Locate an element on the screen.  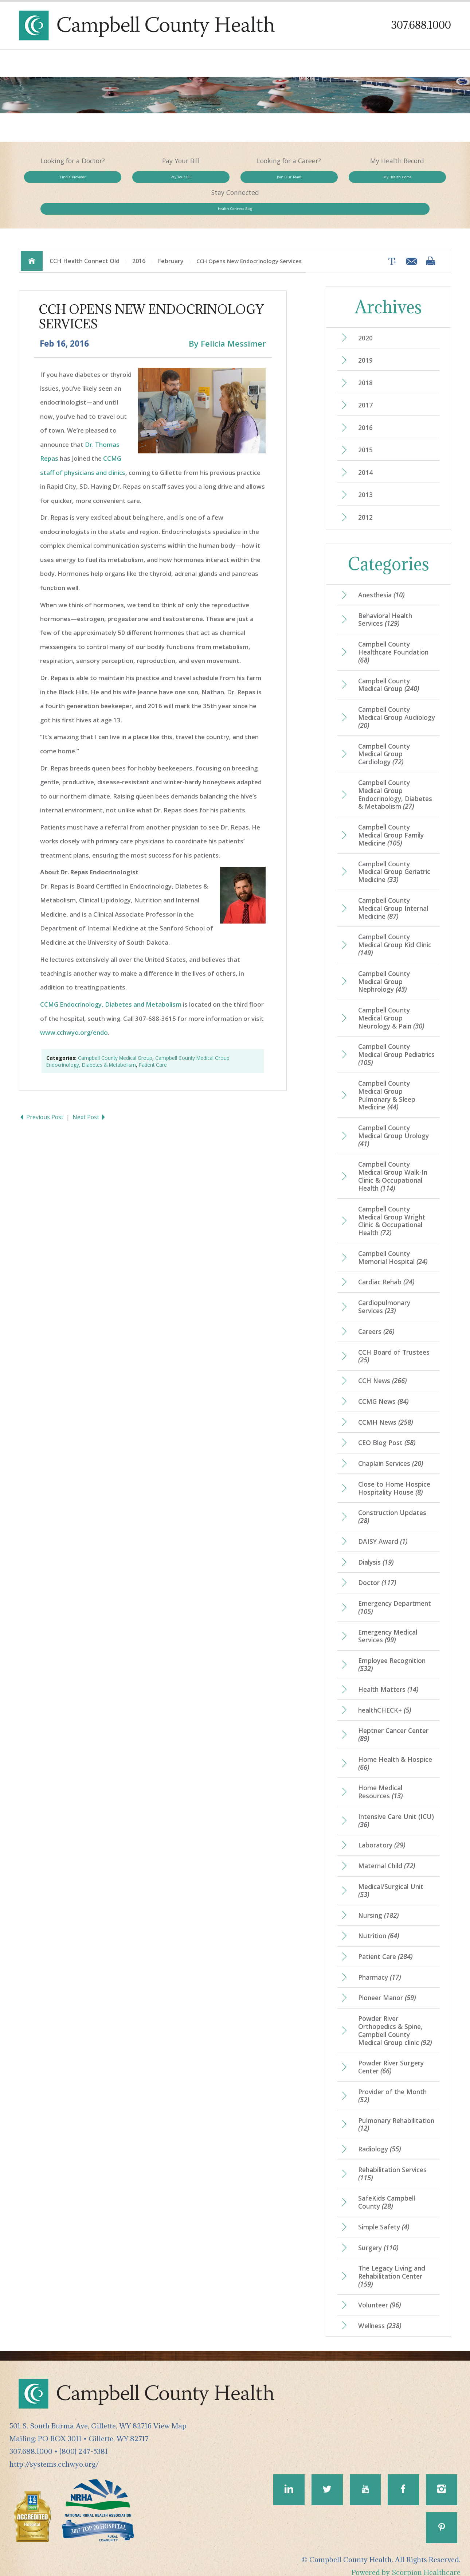
Find a is located at coordinates (62, 179).